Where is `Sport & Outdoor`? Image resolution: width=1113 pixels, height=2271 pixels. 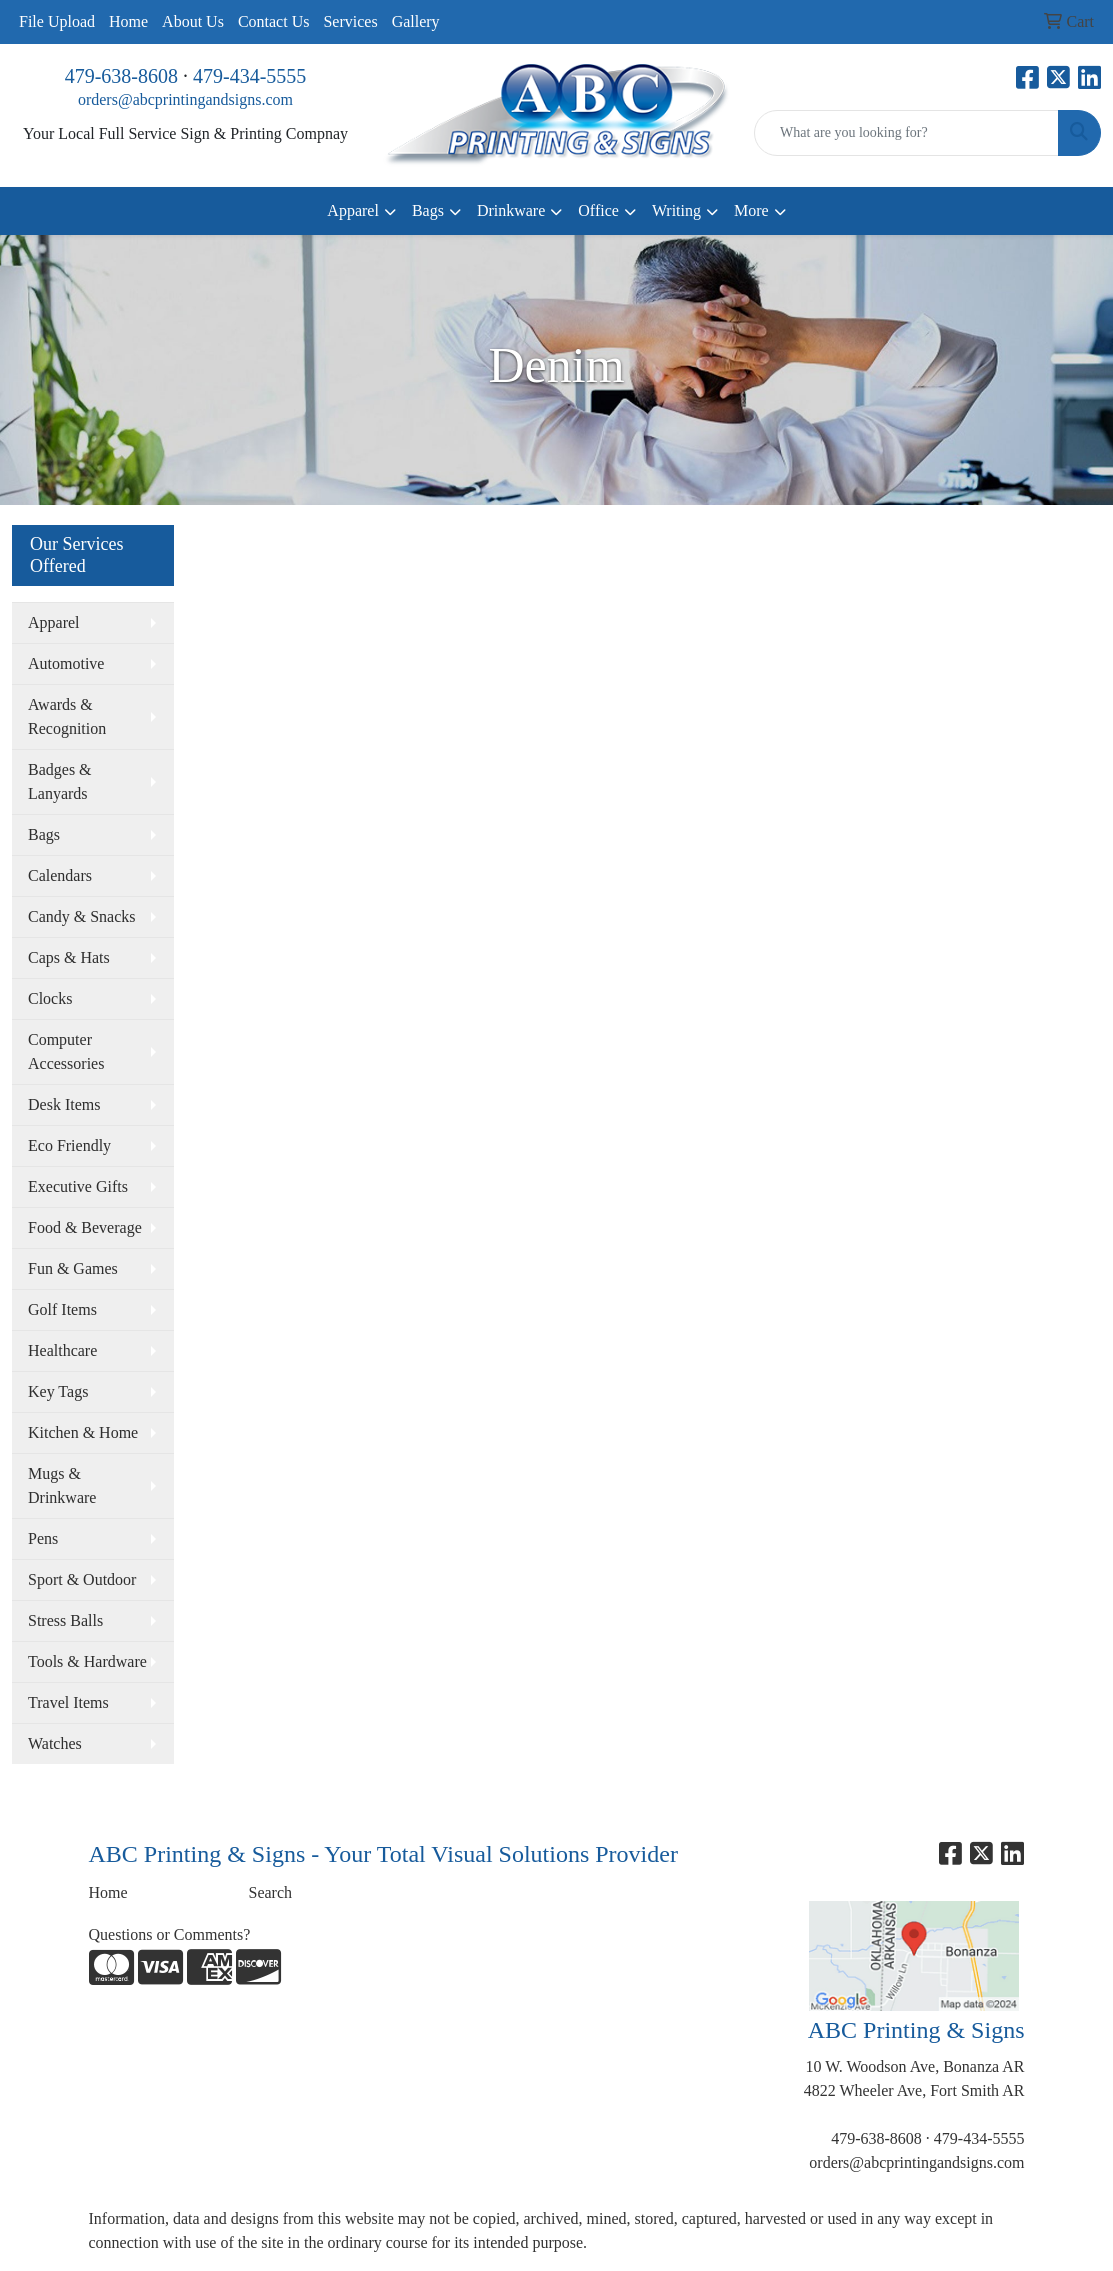
Sport & Outdoor is located at coordinates (82, 1579).